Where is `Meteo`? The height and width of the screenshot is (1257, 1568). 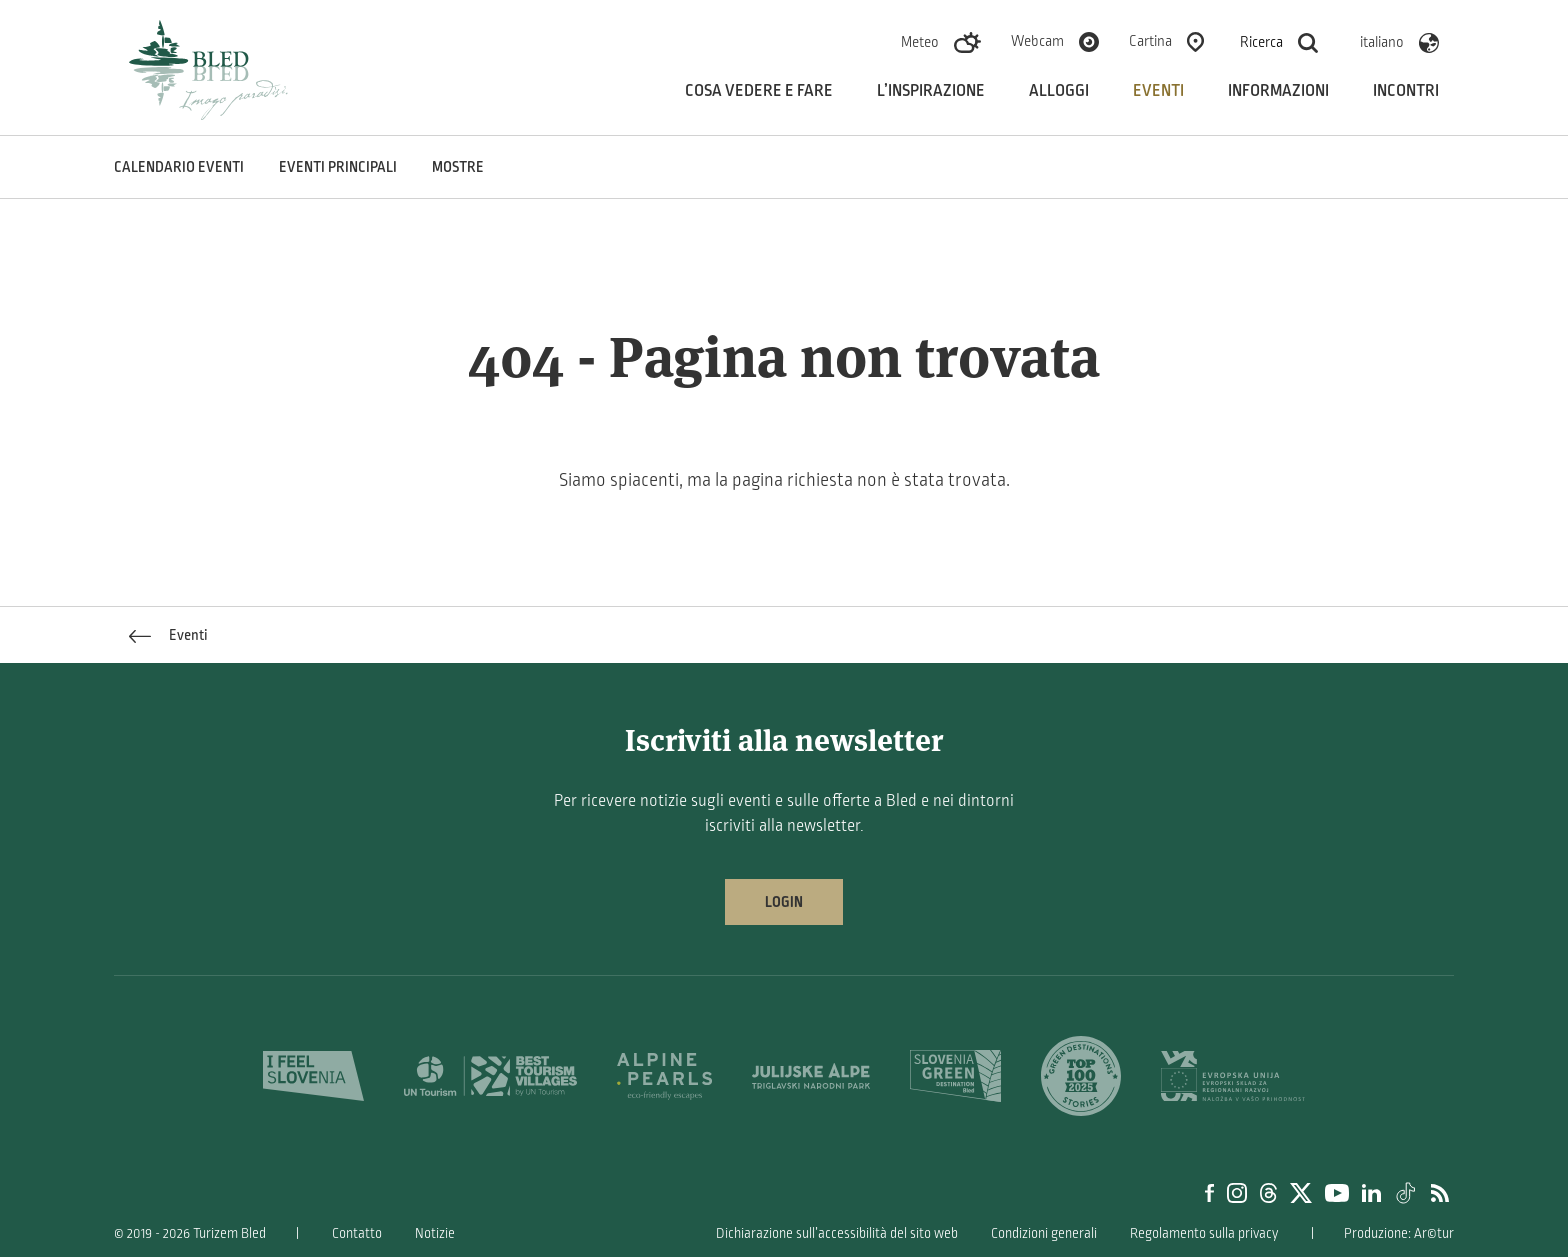 Meteo is located at coordinates (920, 42).